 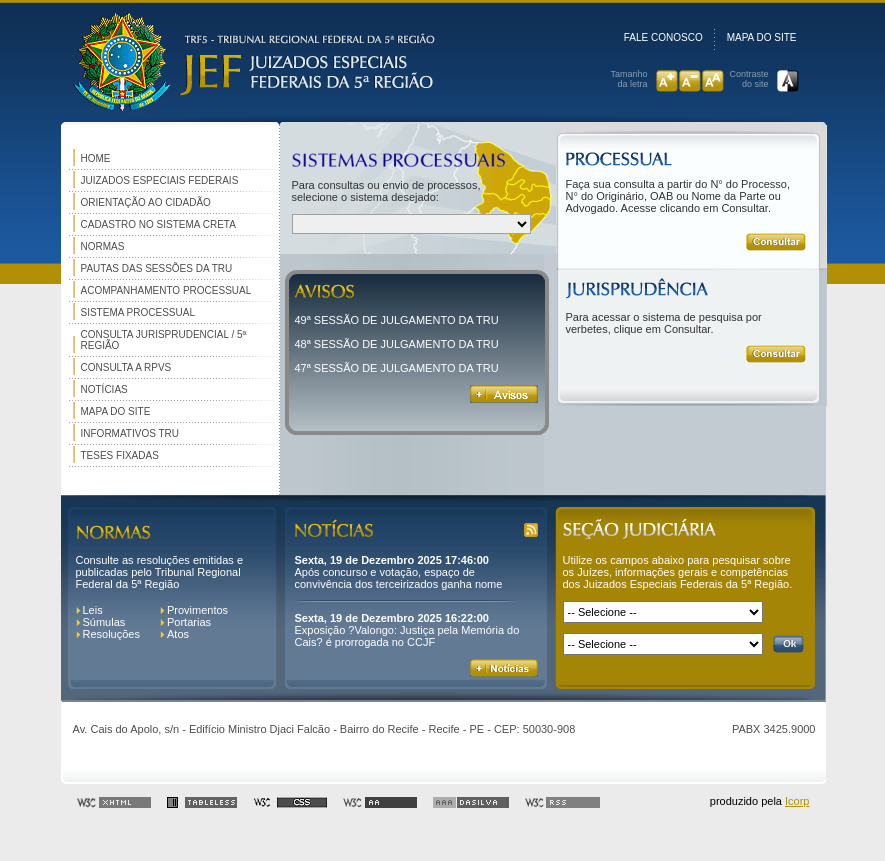 I want to click on Fale conosco, so click(x=663, y=37).